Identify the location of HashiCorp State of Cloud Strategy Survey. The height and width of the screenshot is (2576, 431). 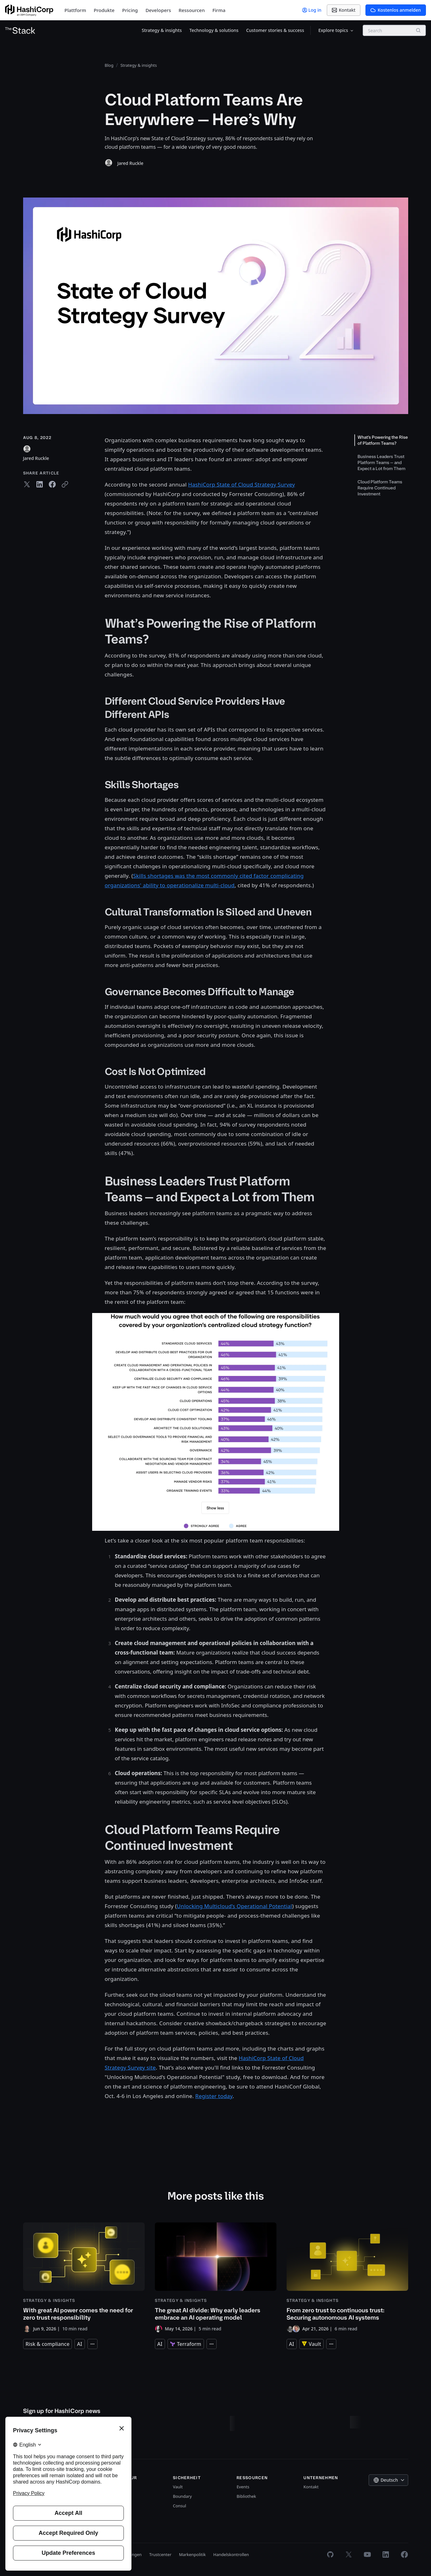
(241, 484).